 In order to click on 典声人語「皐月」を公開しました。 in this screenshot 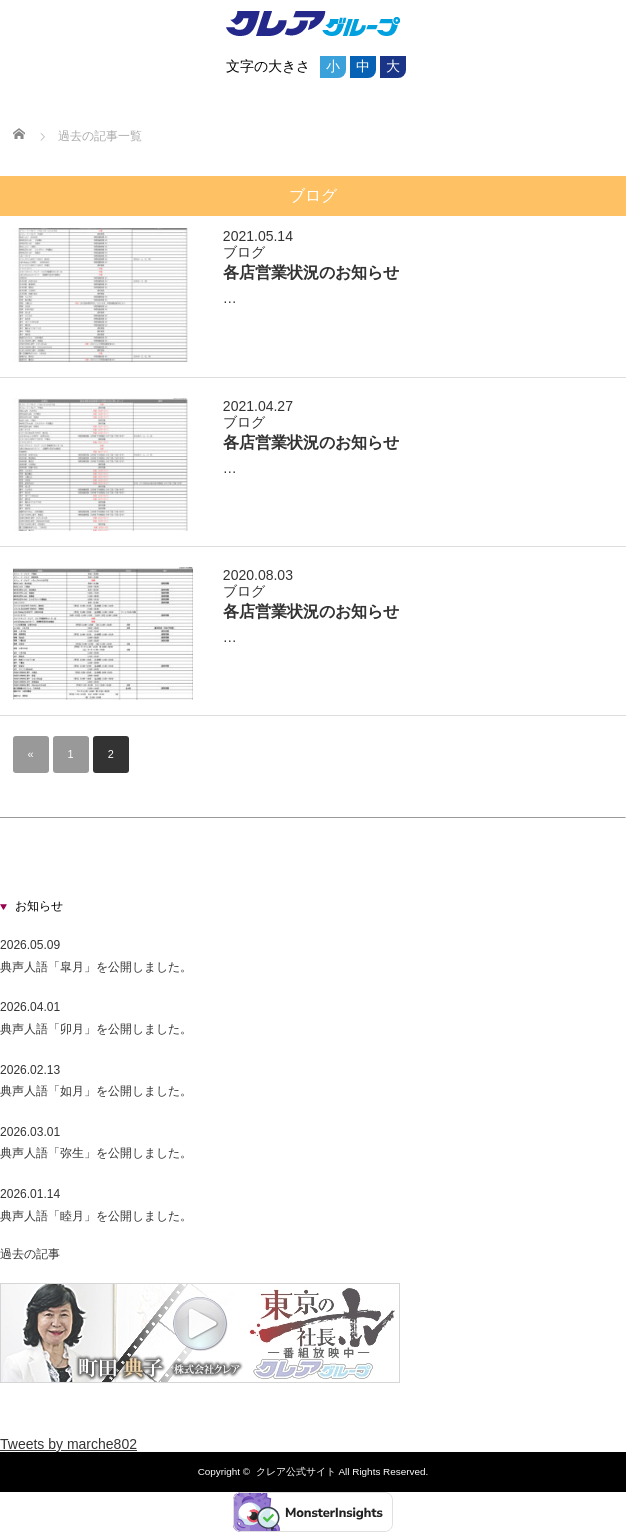, I will do `click(96, 967)`.